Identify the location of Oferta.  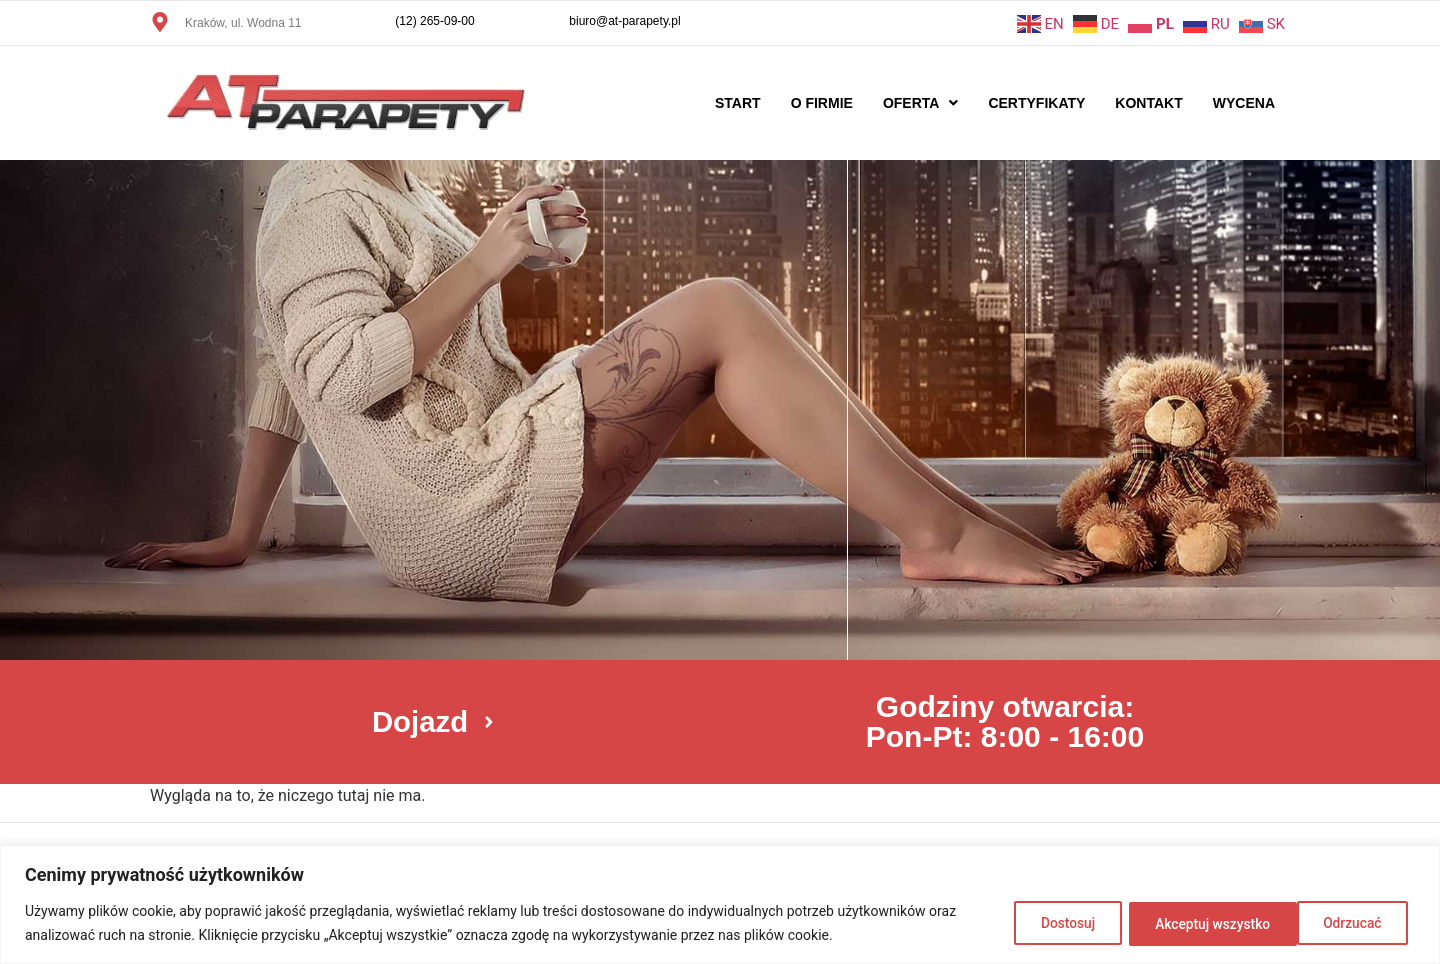
(921, 103).